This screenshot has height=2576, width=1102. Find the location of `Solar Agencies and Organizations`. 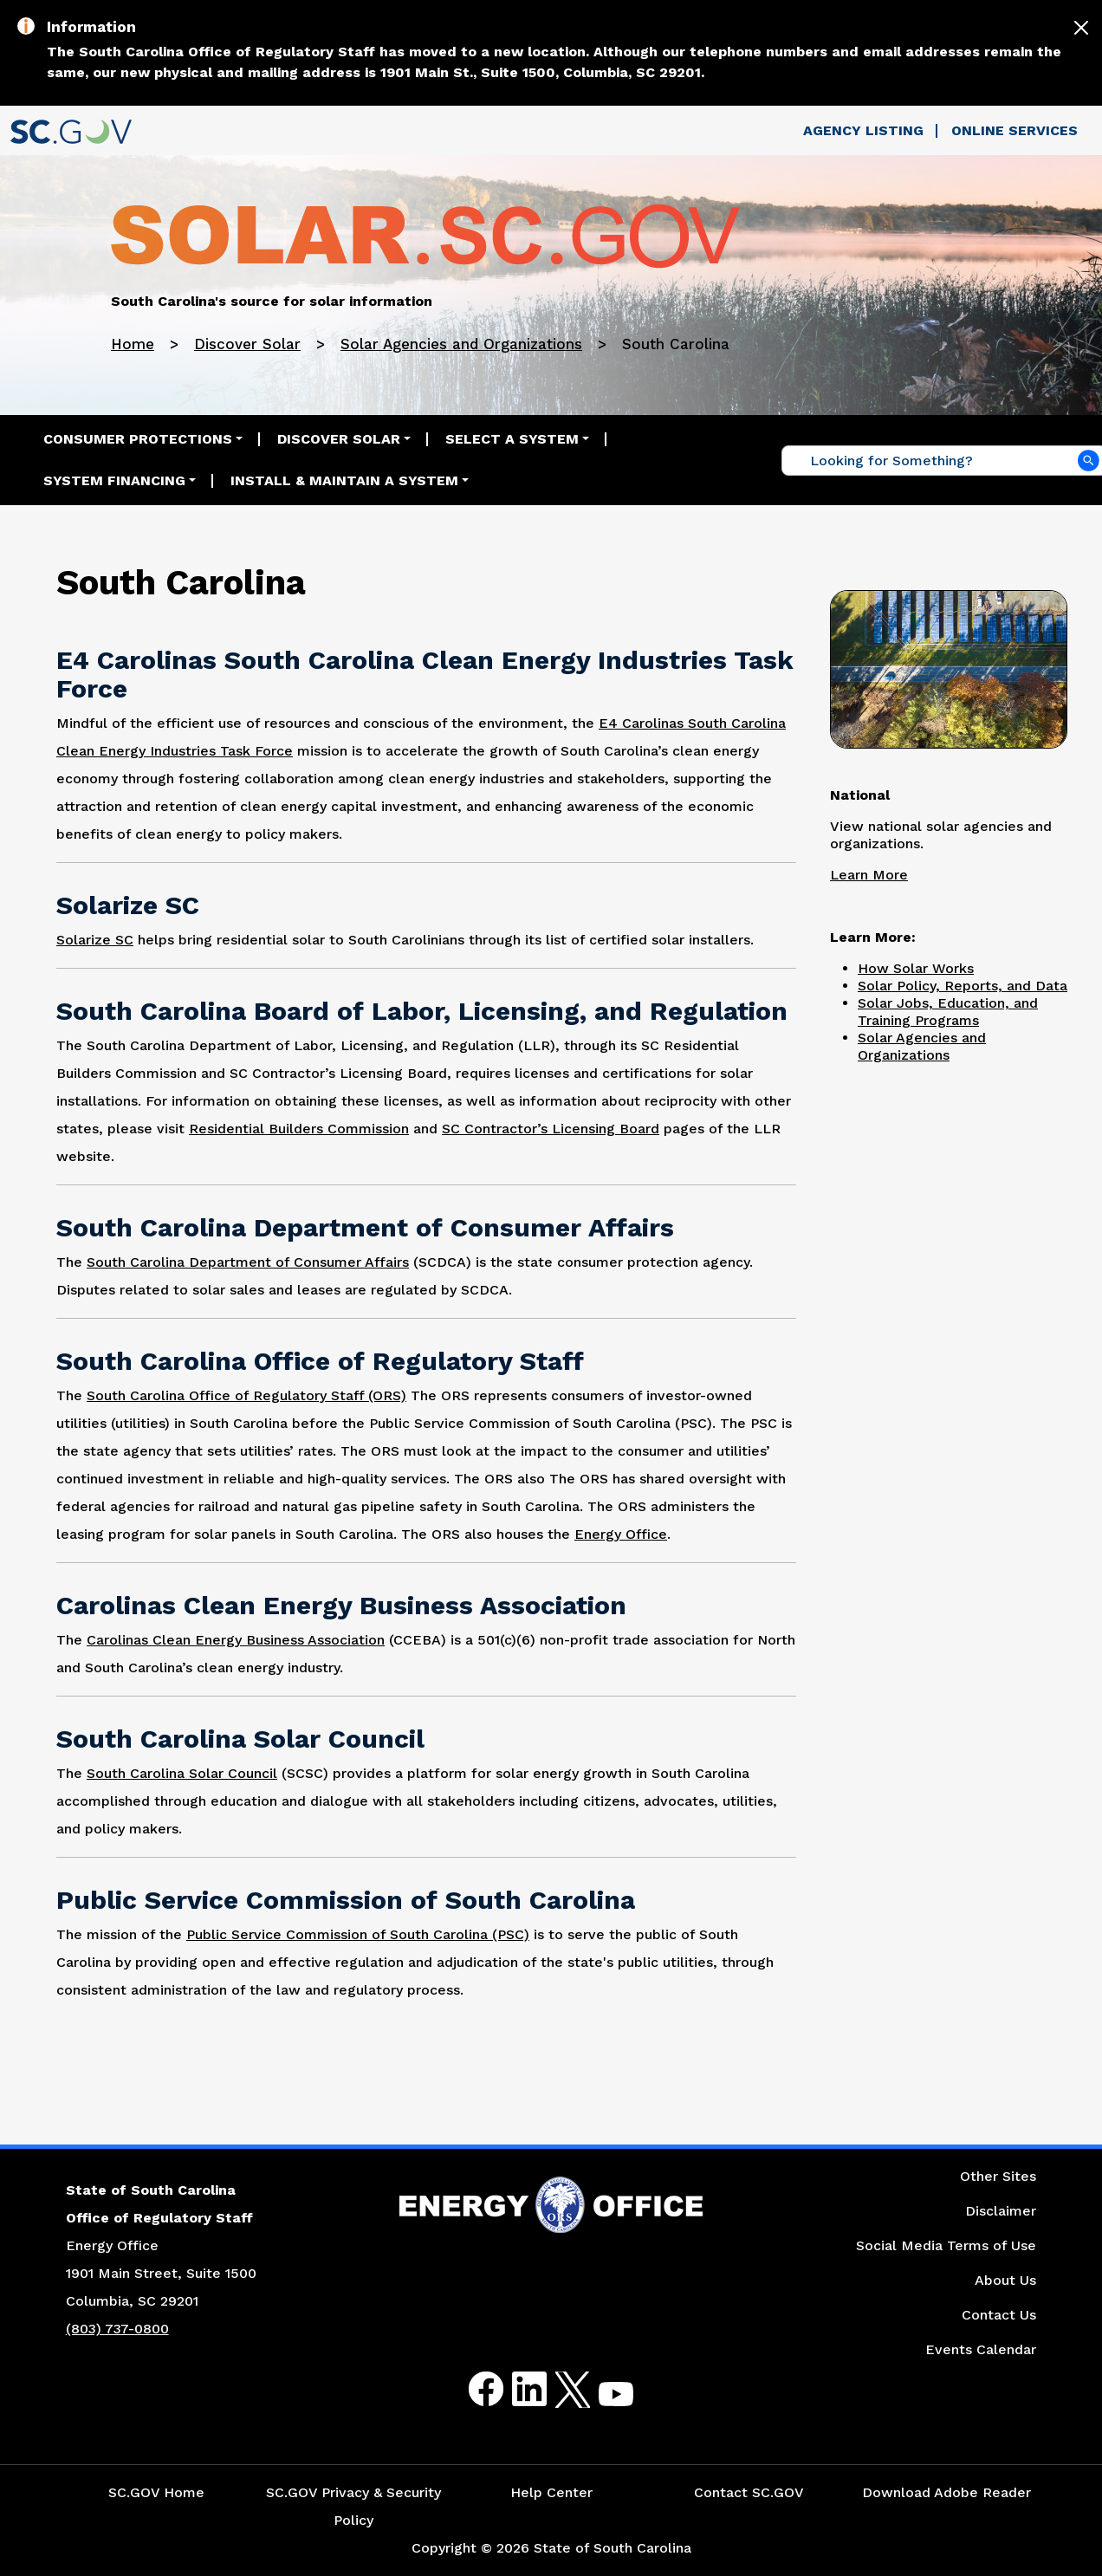

Solar Agencies and Organizations is located at coordinates (461, 344).